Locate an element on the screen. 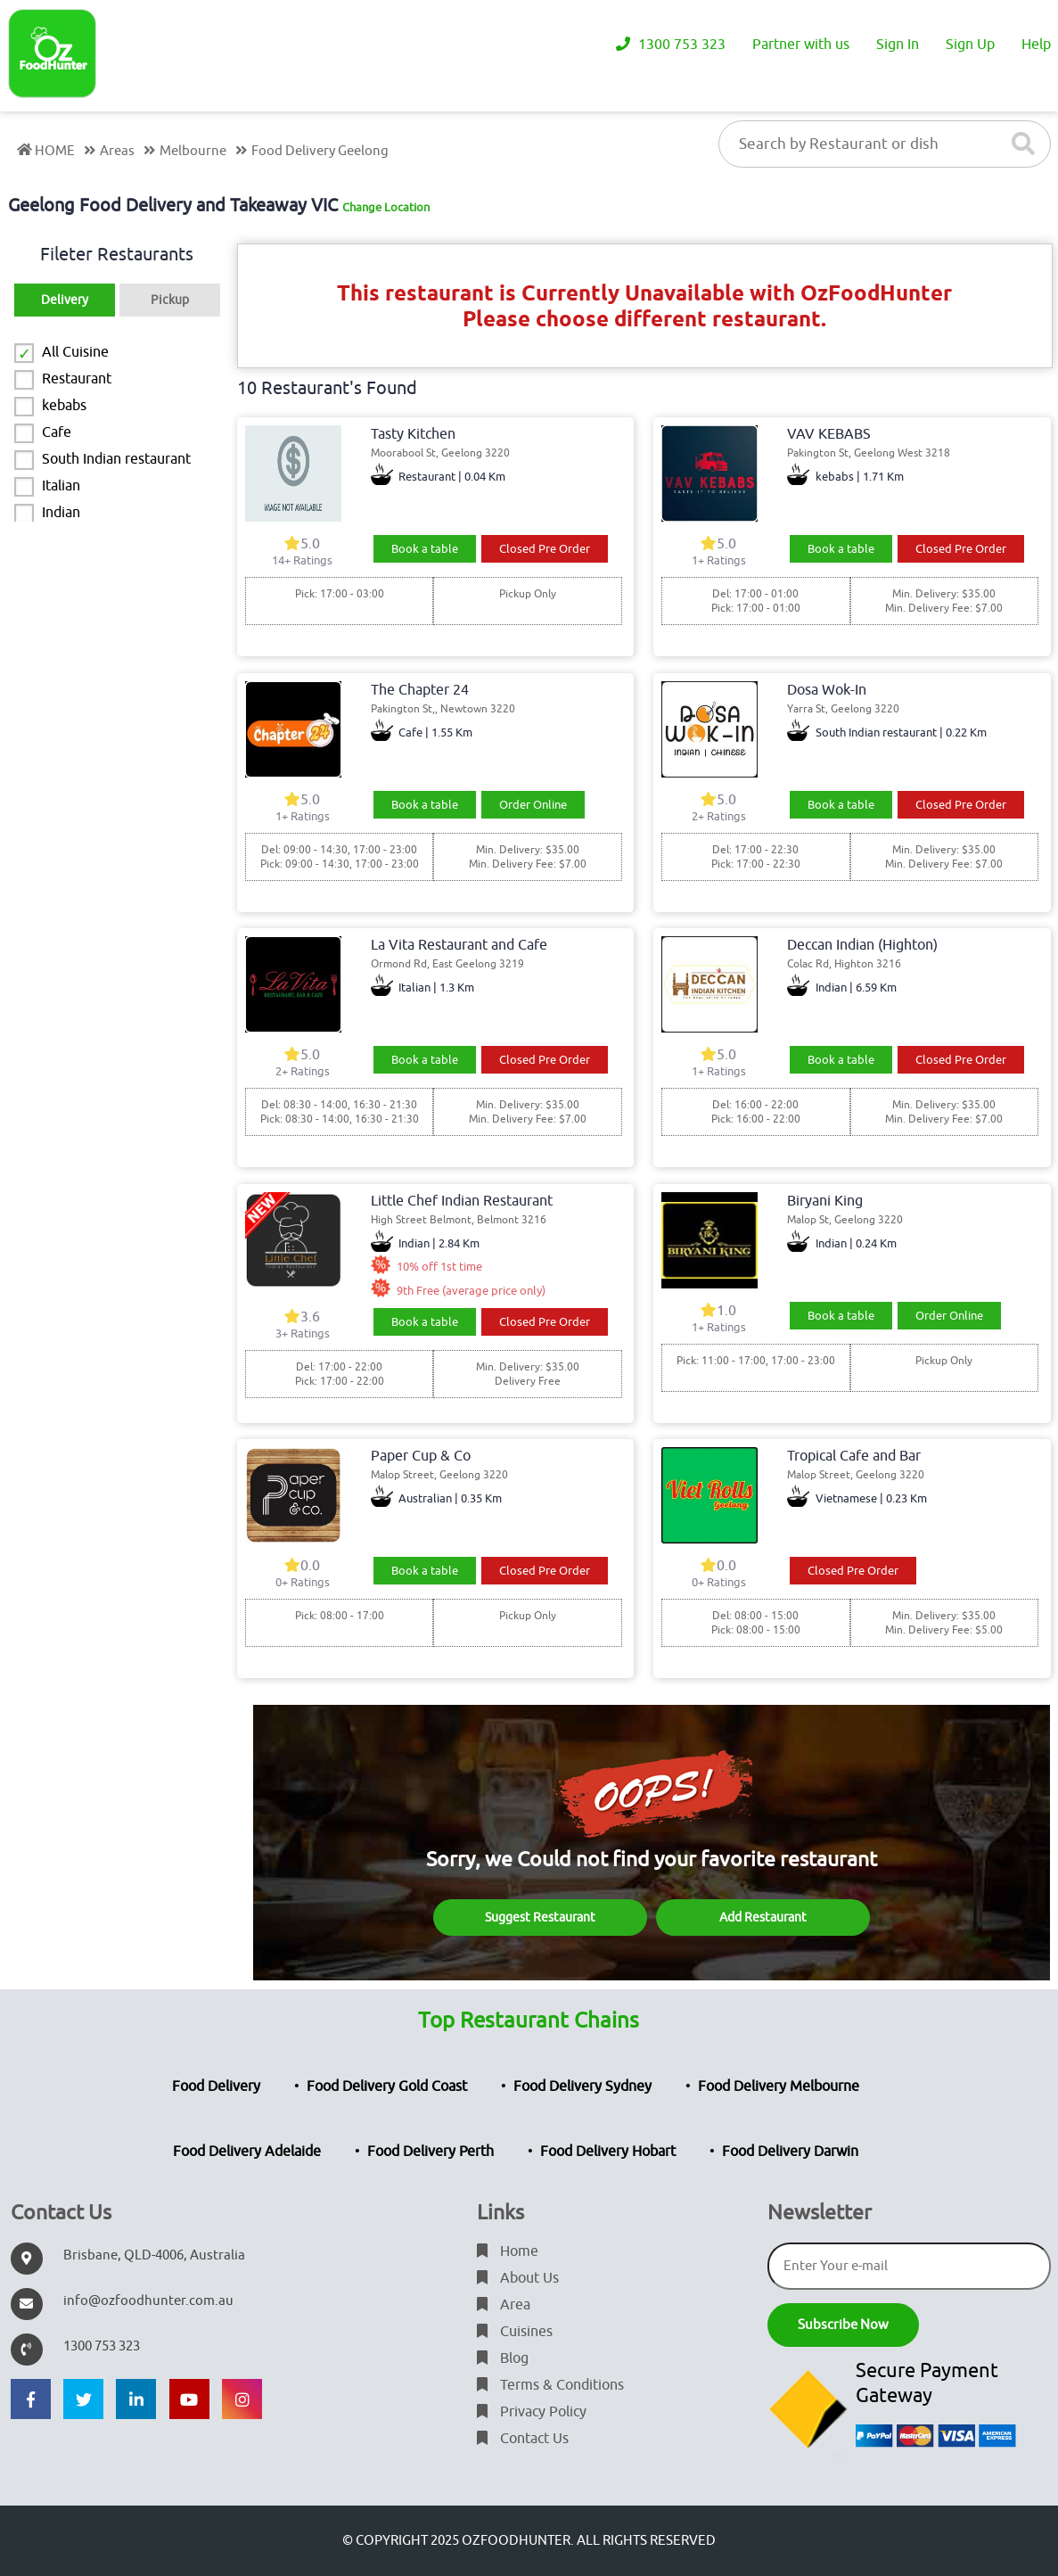  Area is located at coordinates (503, 2305).